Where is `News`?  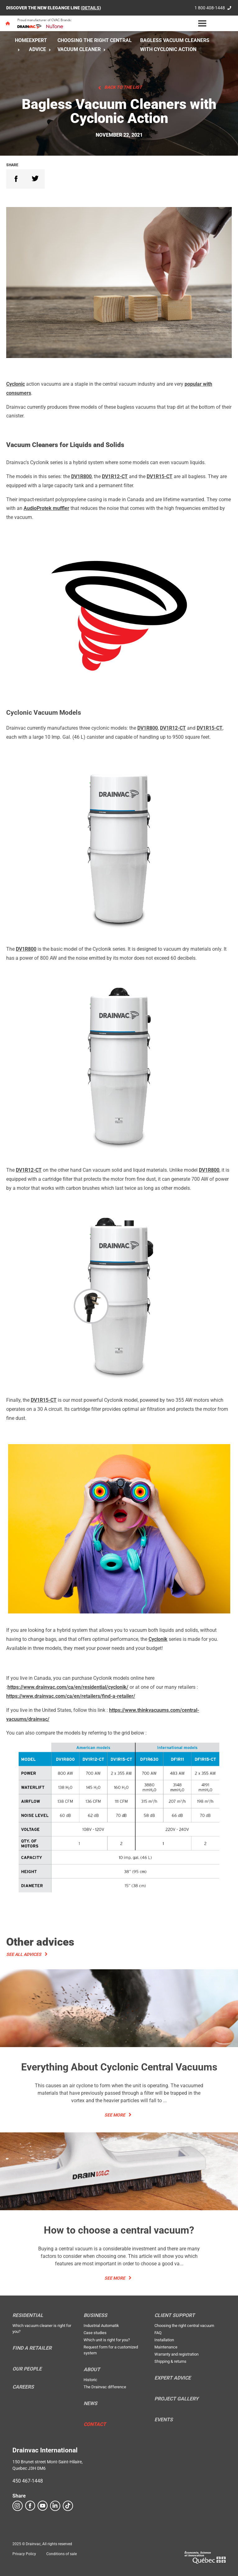 News is located at coordinates (90, 2403).